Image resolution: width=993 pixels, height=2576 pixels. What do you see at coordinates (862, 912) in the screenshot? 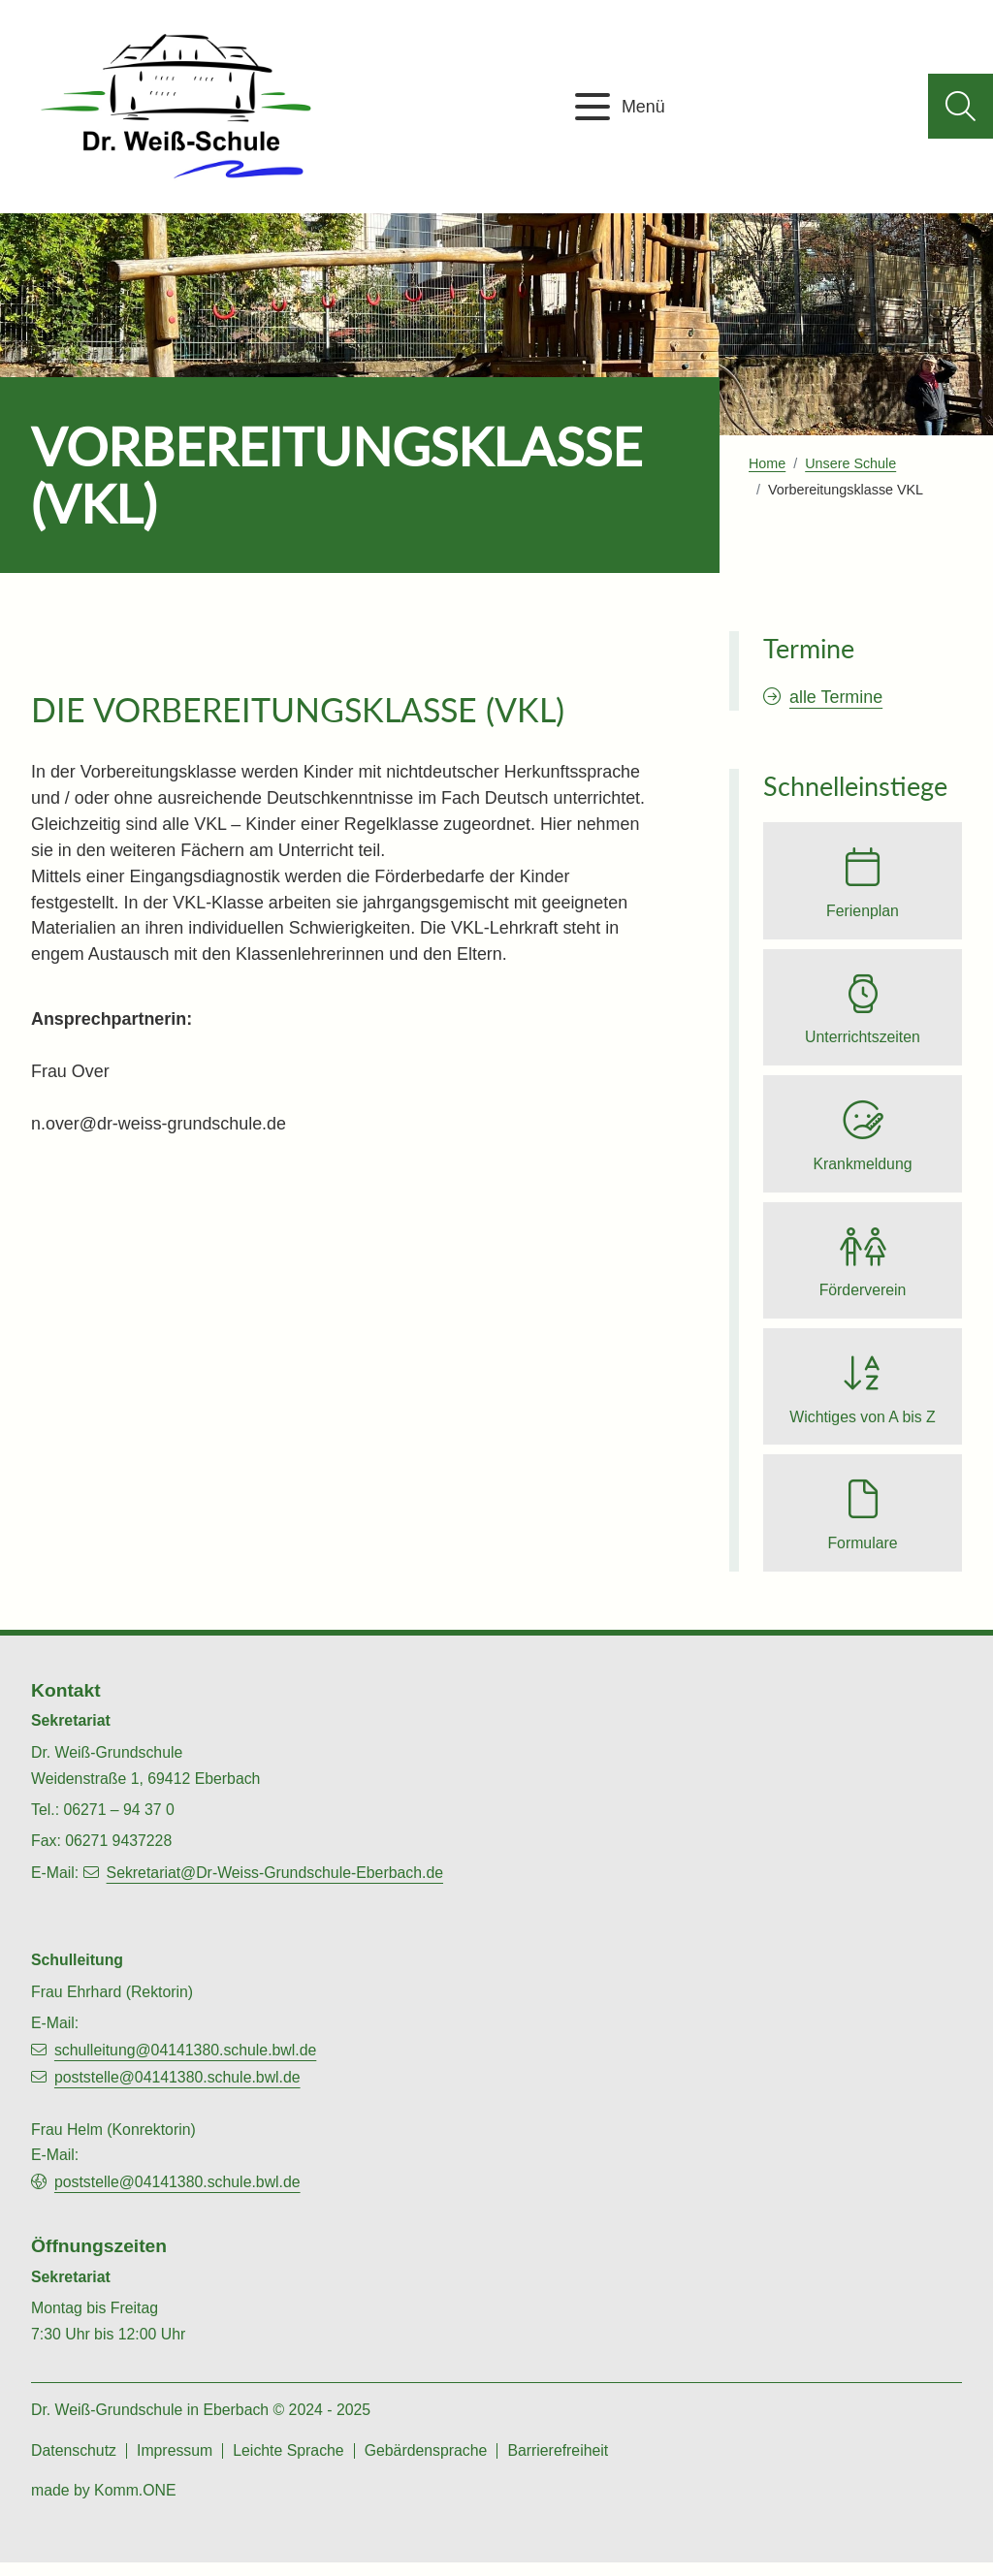
I see `Ferienplan` at bounding box center [862, 912].